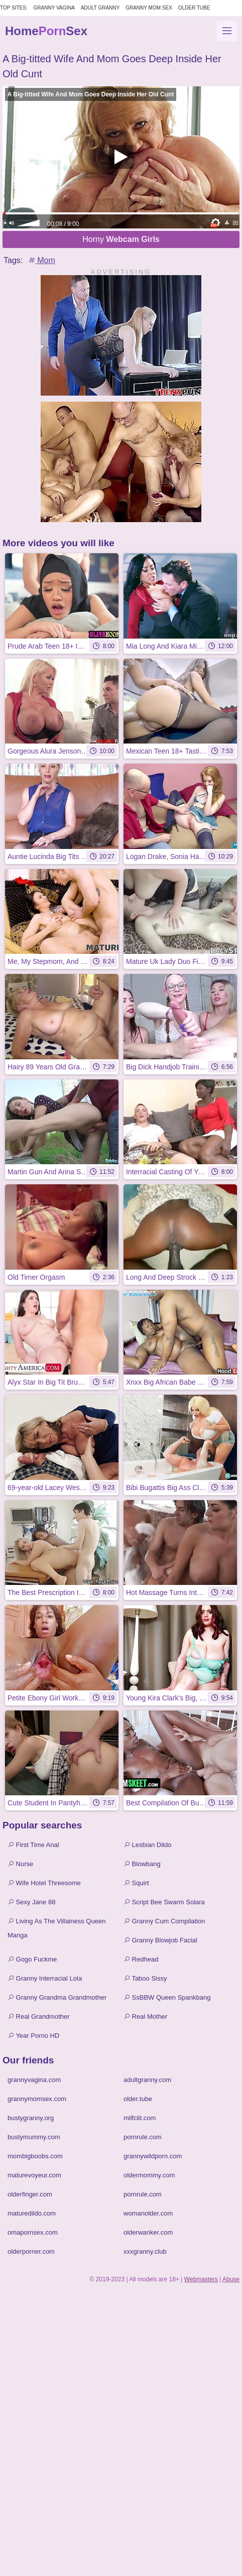 This screenshot has width=242, height=2576. Describe the element at coordinates (149, 8) in the screenshot. I see `Granny Mom Sex` at that location.